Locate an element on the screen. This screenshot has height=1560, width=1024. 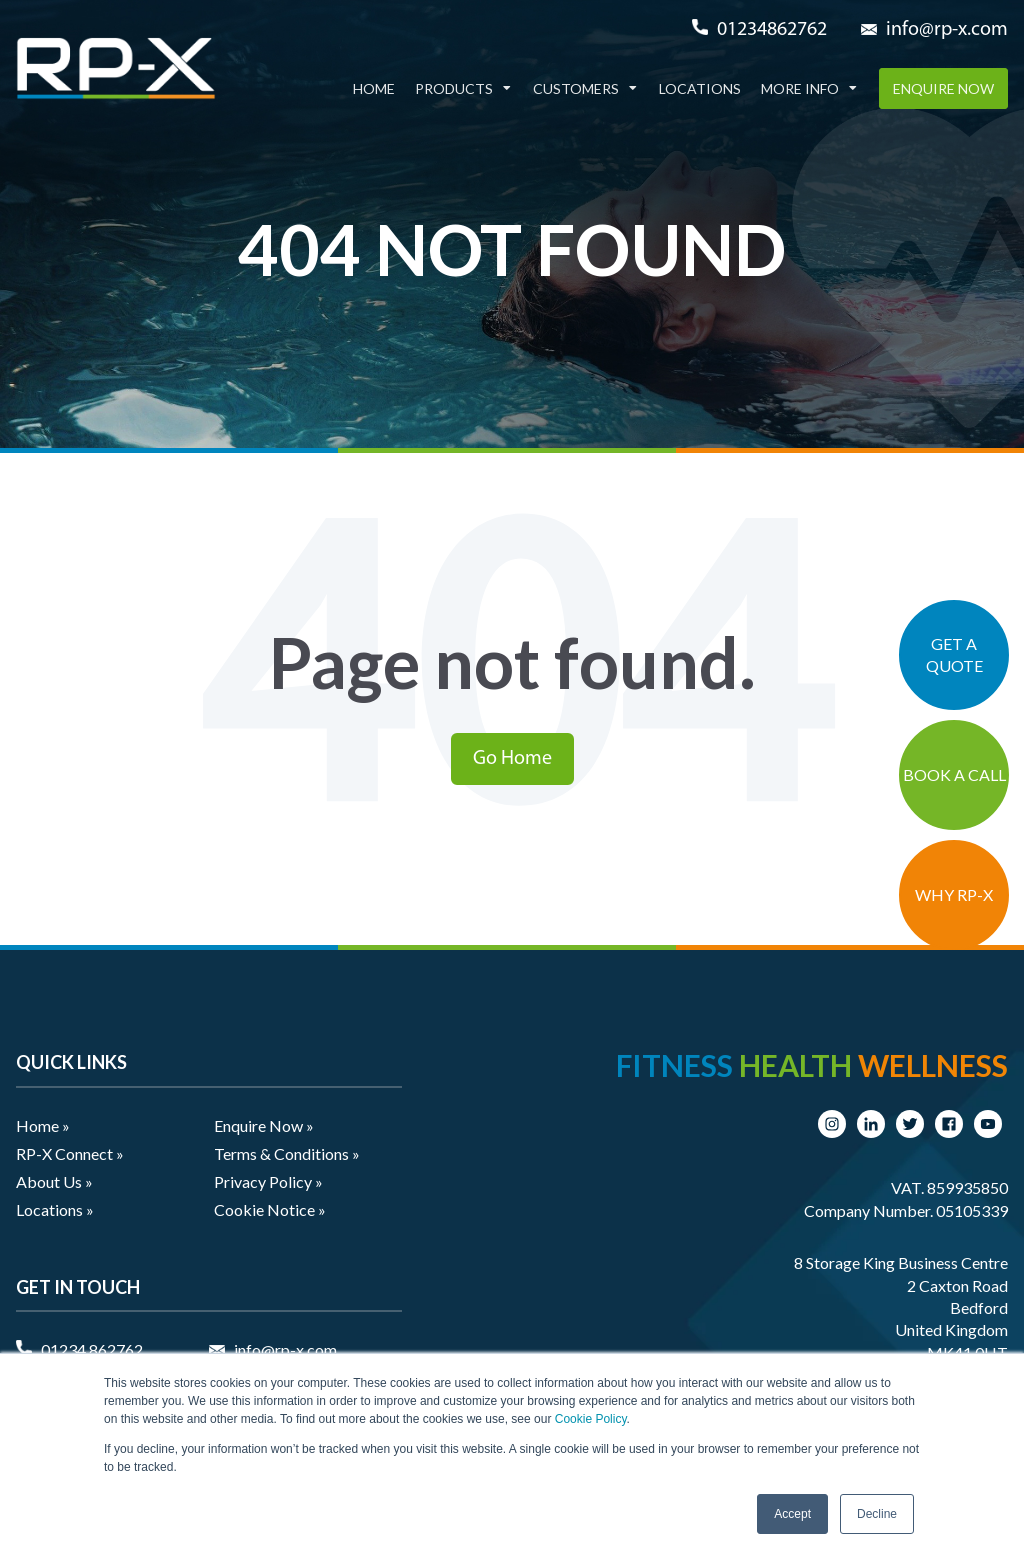
Products is located at coordinates (454, 88).